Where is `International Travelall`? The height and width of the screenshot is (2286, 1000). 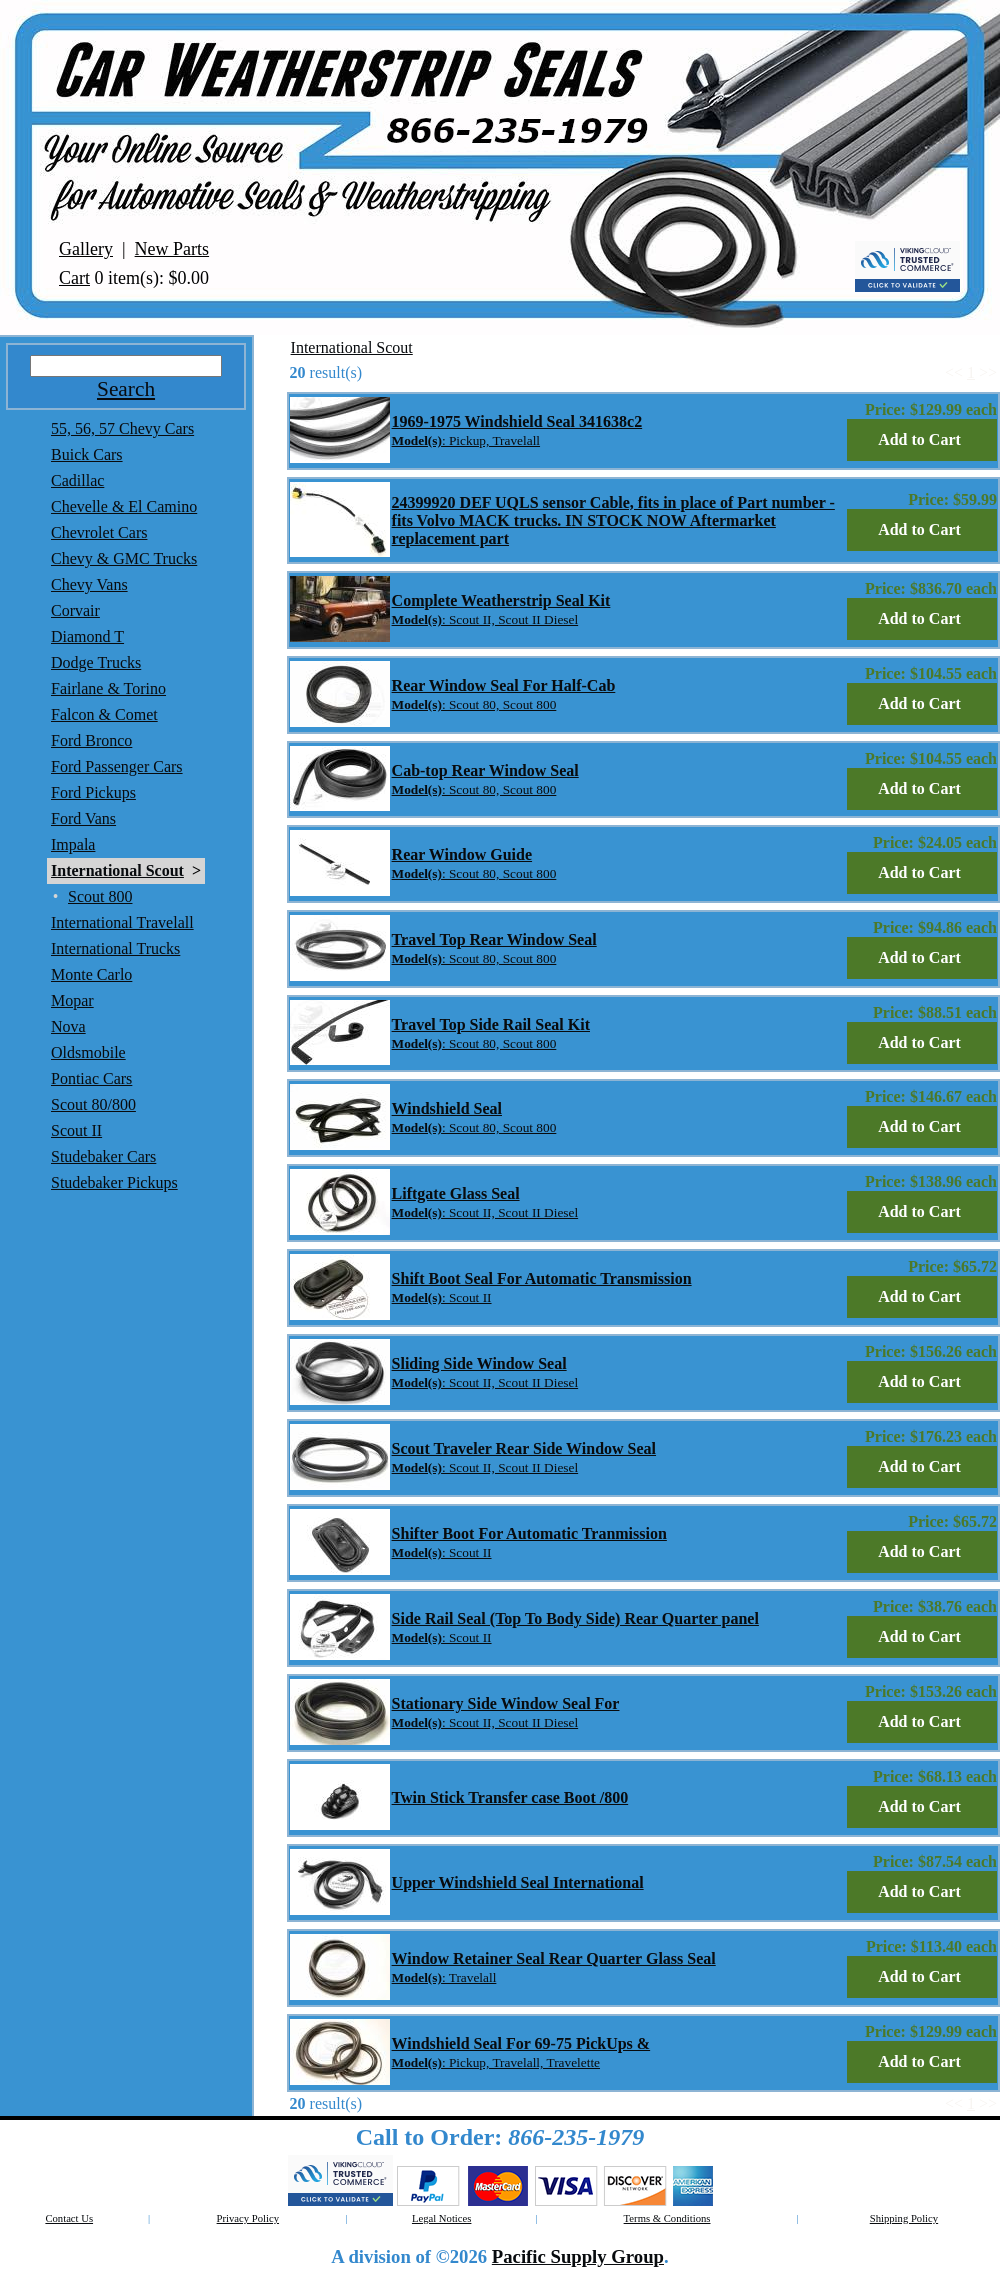 International Travelall is located at coordinates (122, 922).